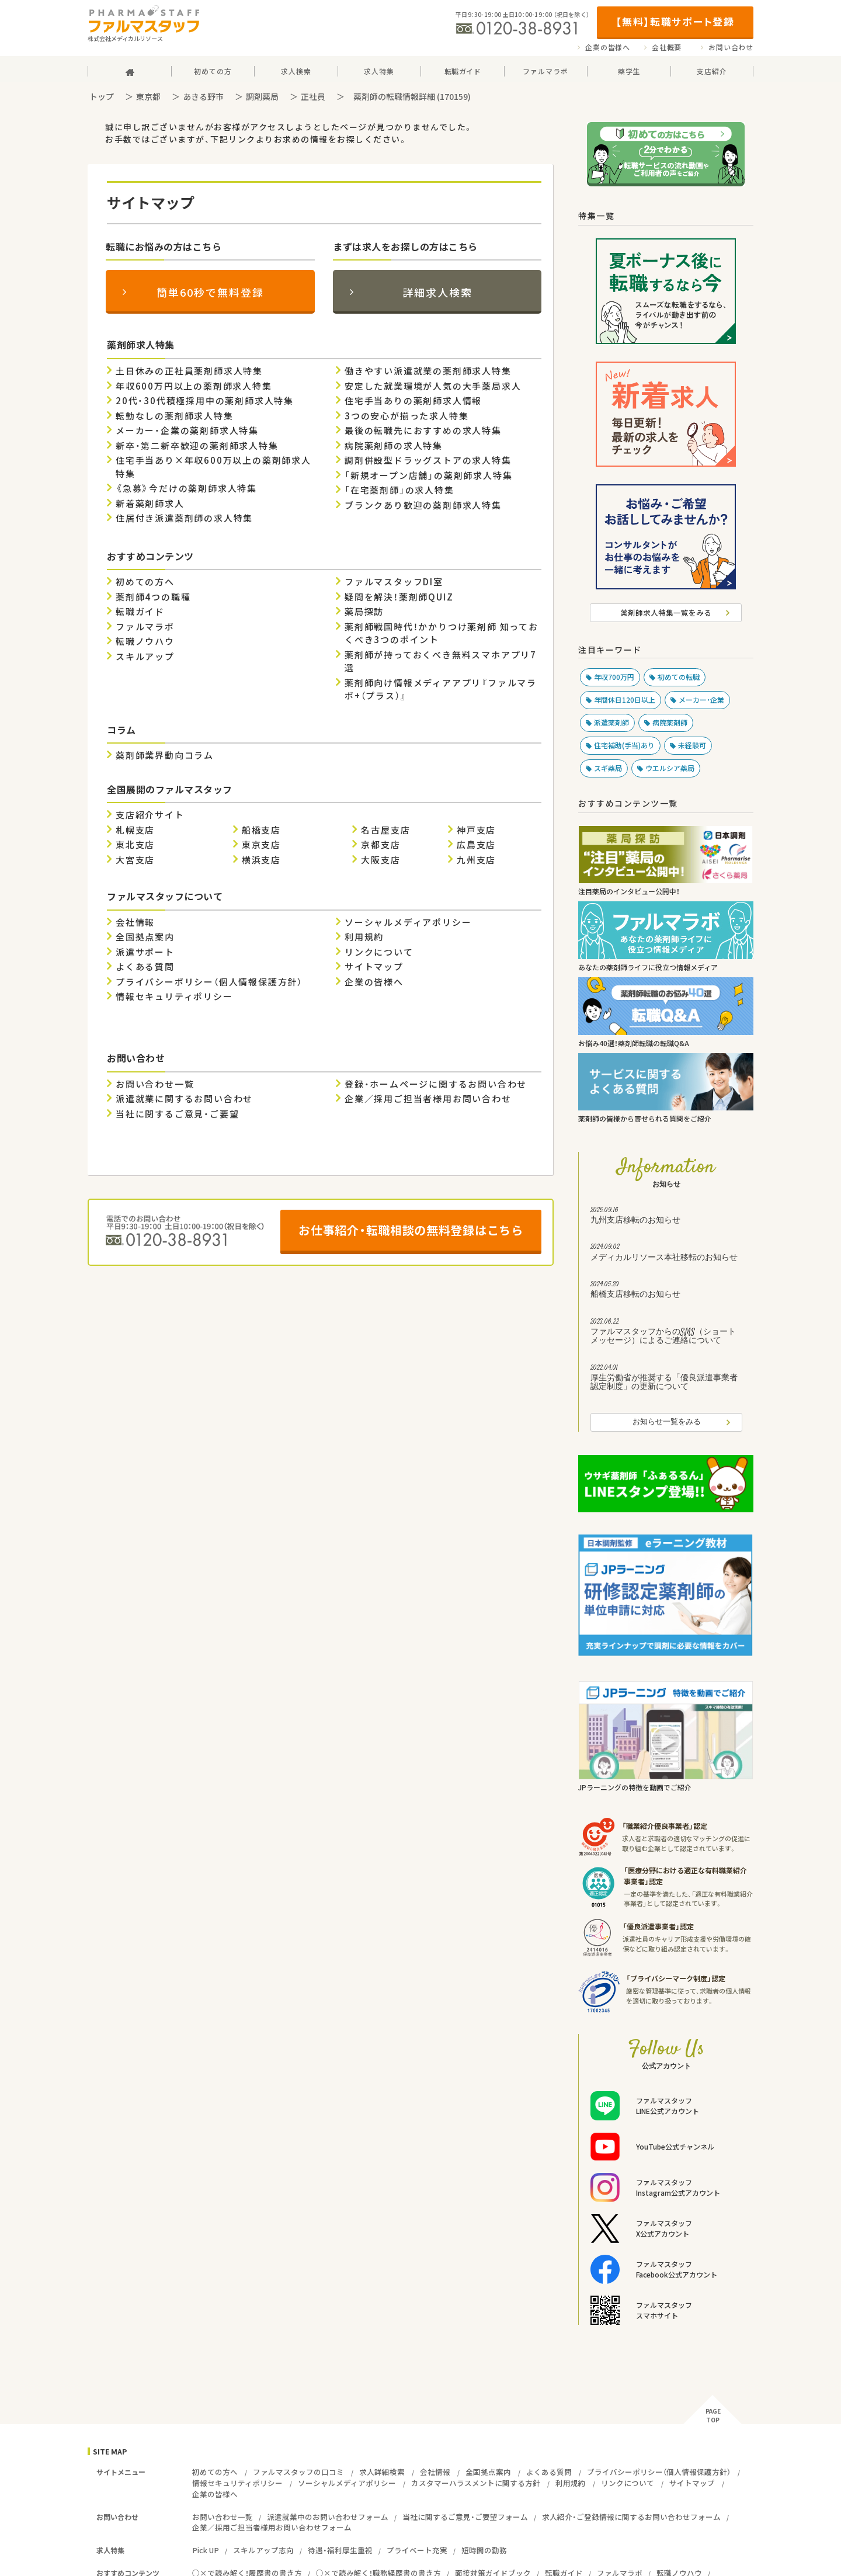  What do you see at coordinates (476, 830) in the screenshot?
I see `神戸支店` at bounding box center [476, 830].